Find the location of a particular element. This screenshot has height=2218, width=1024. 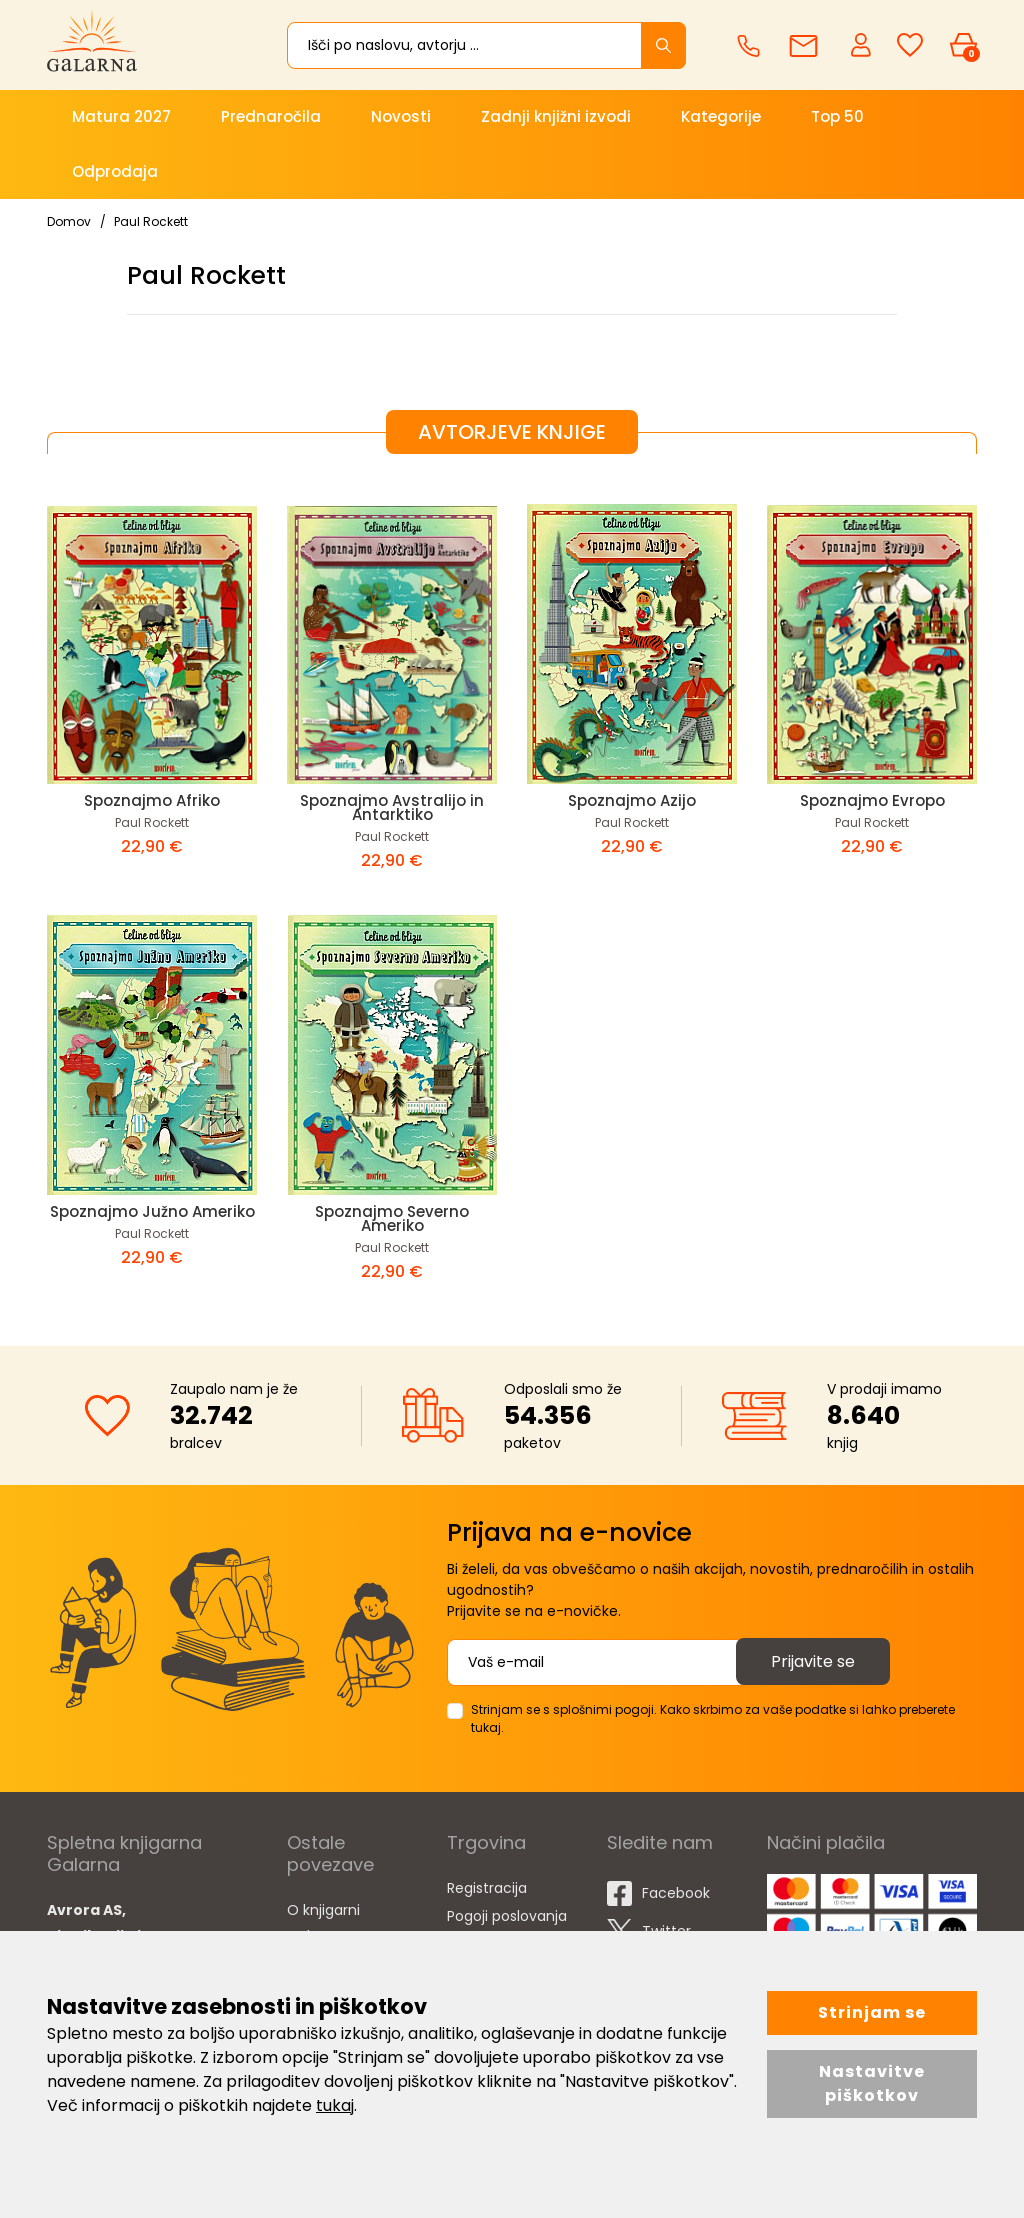

Strinjam se is located at coordinates (872, 2012).